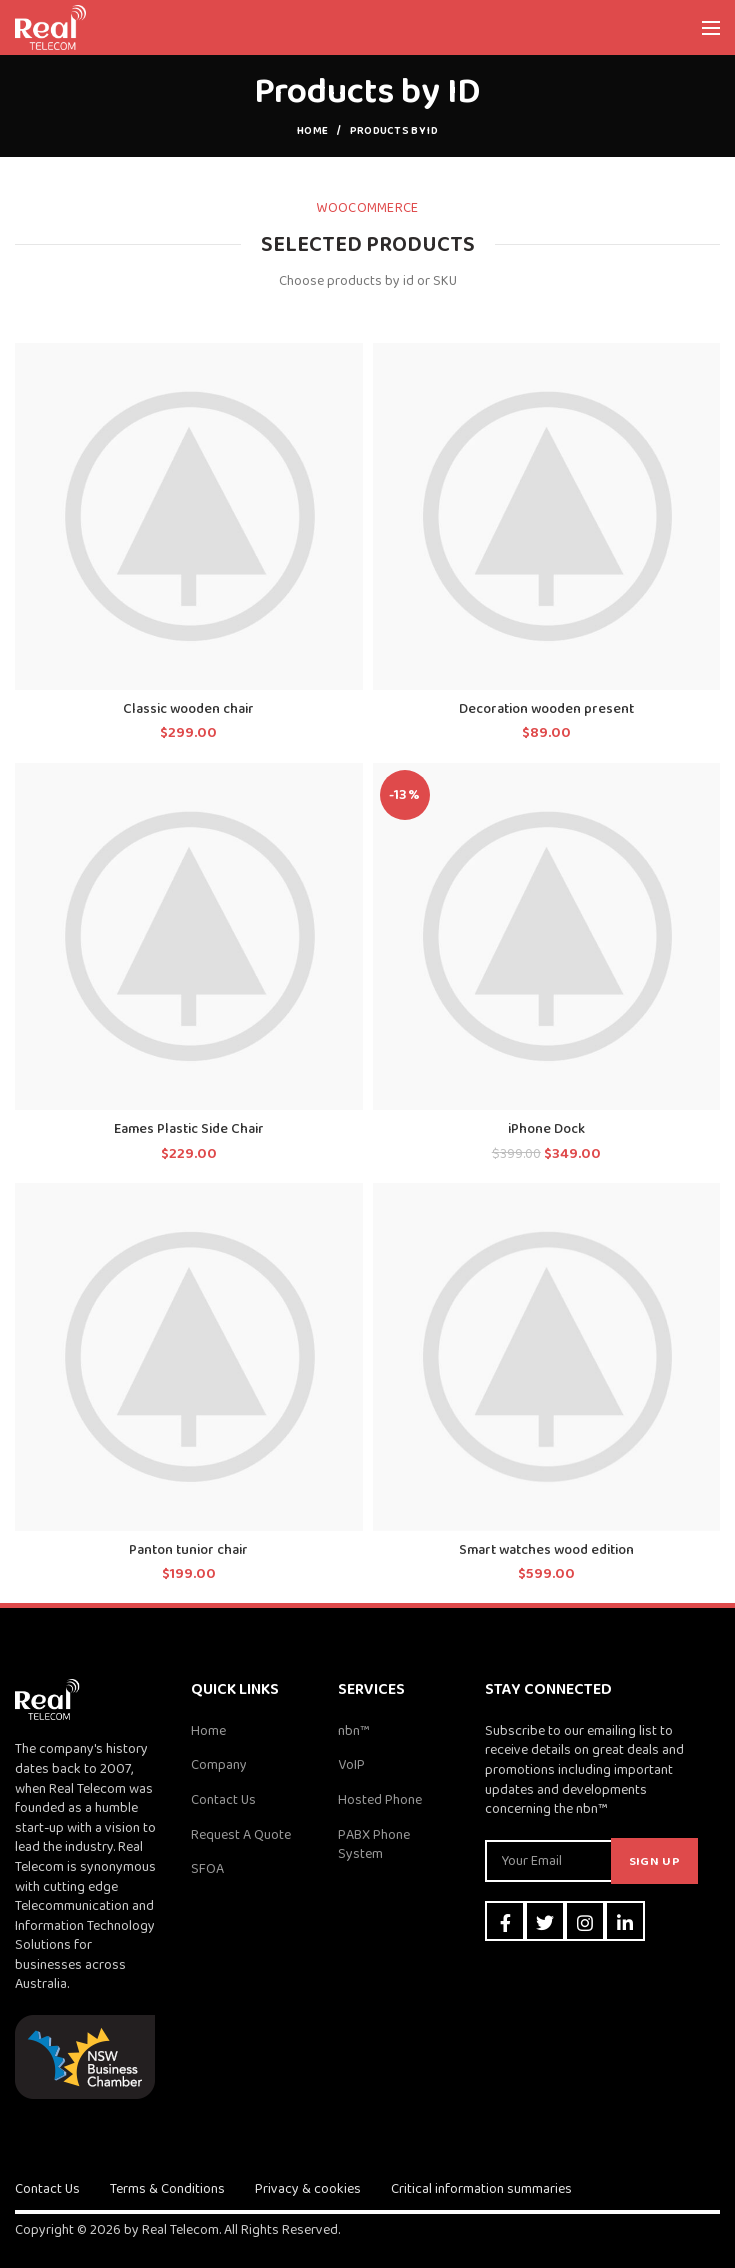 This screenshot has width=735, height=2268. What do you see at coordinates (546, 709) in the screenshot?
I see `Decoration wooden present` at bounding box center [546, 709].